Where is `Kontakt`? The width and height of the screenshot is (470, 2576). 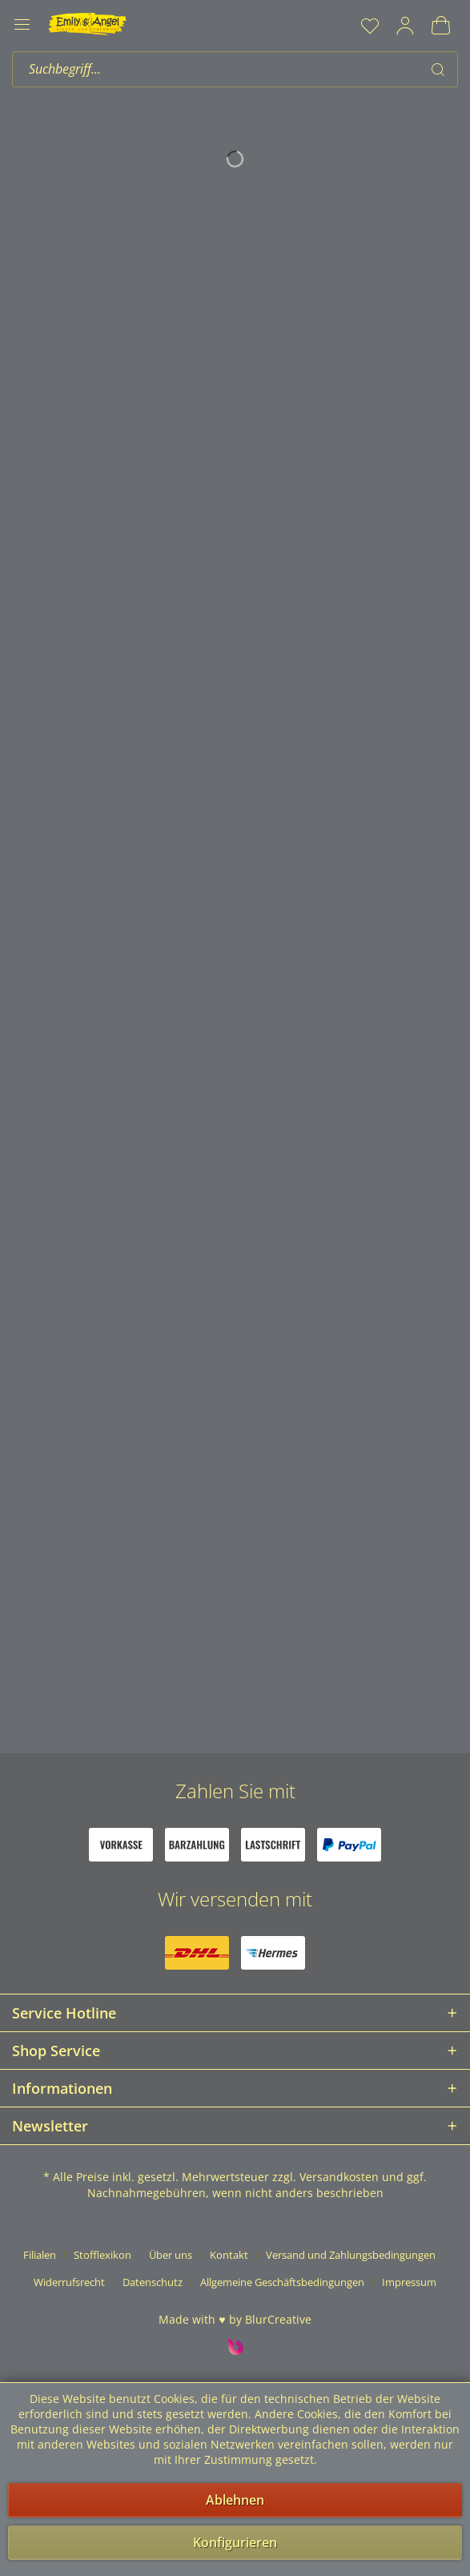
Kontakt is located at coordinates (229, 2255).